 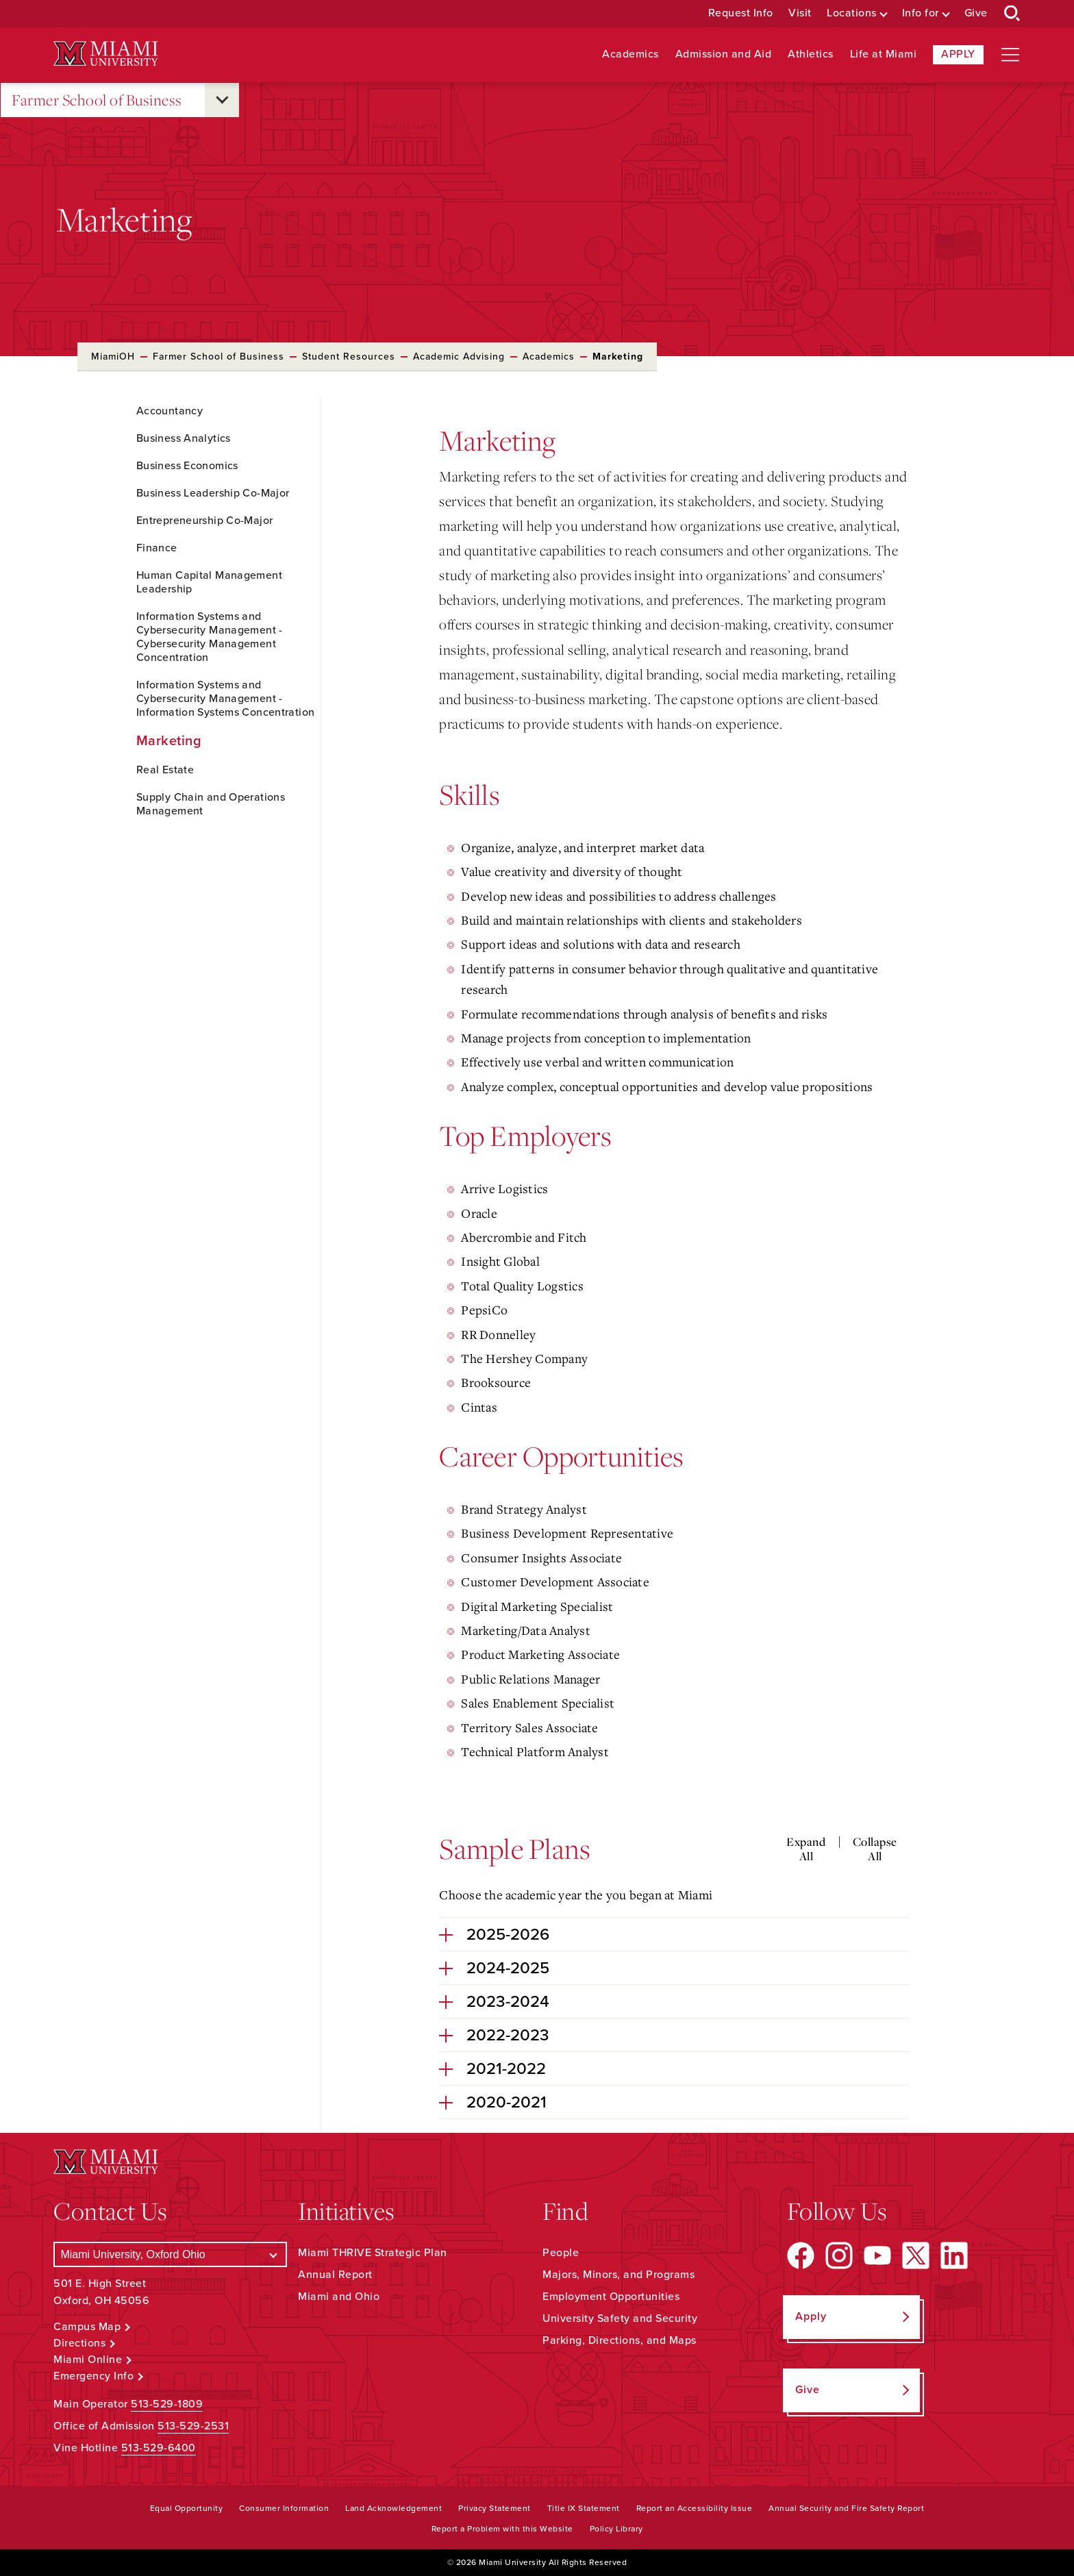 What do you see at coordinates (459, 356) in the screenshot?
I see `Academic Advising` at bounding box center [459, 356].